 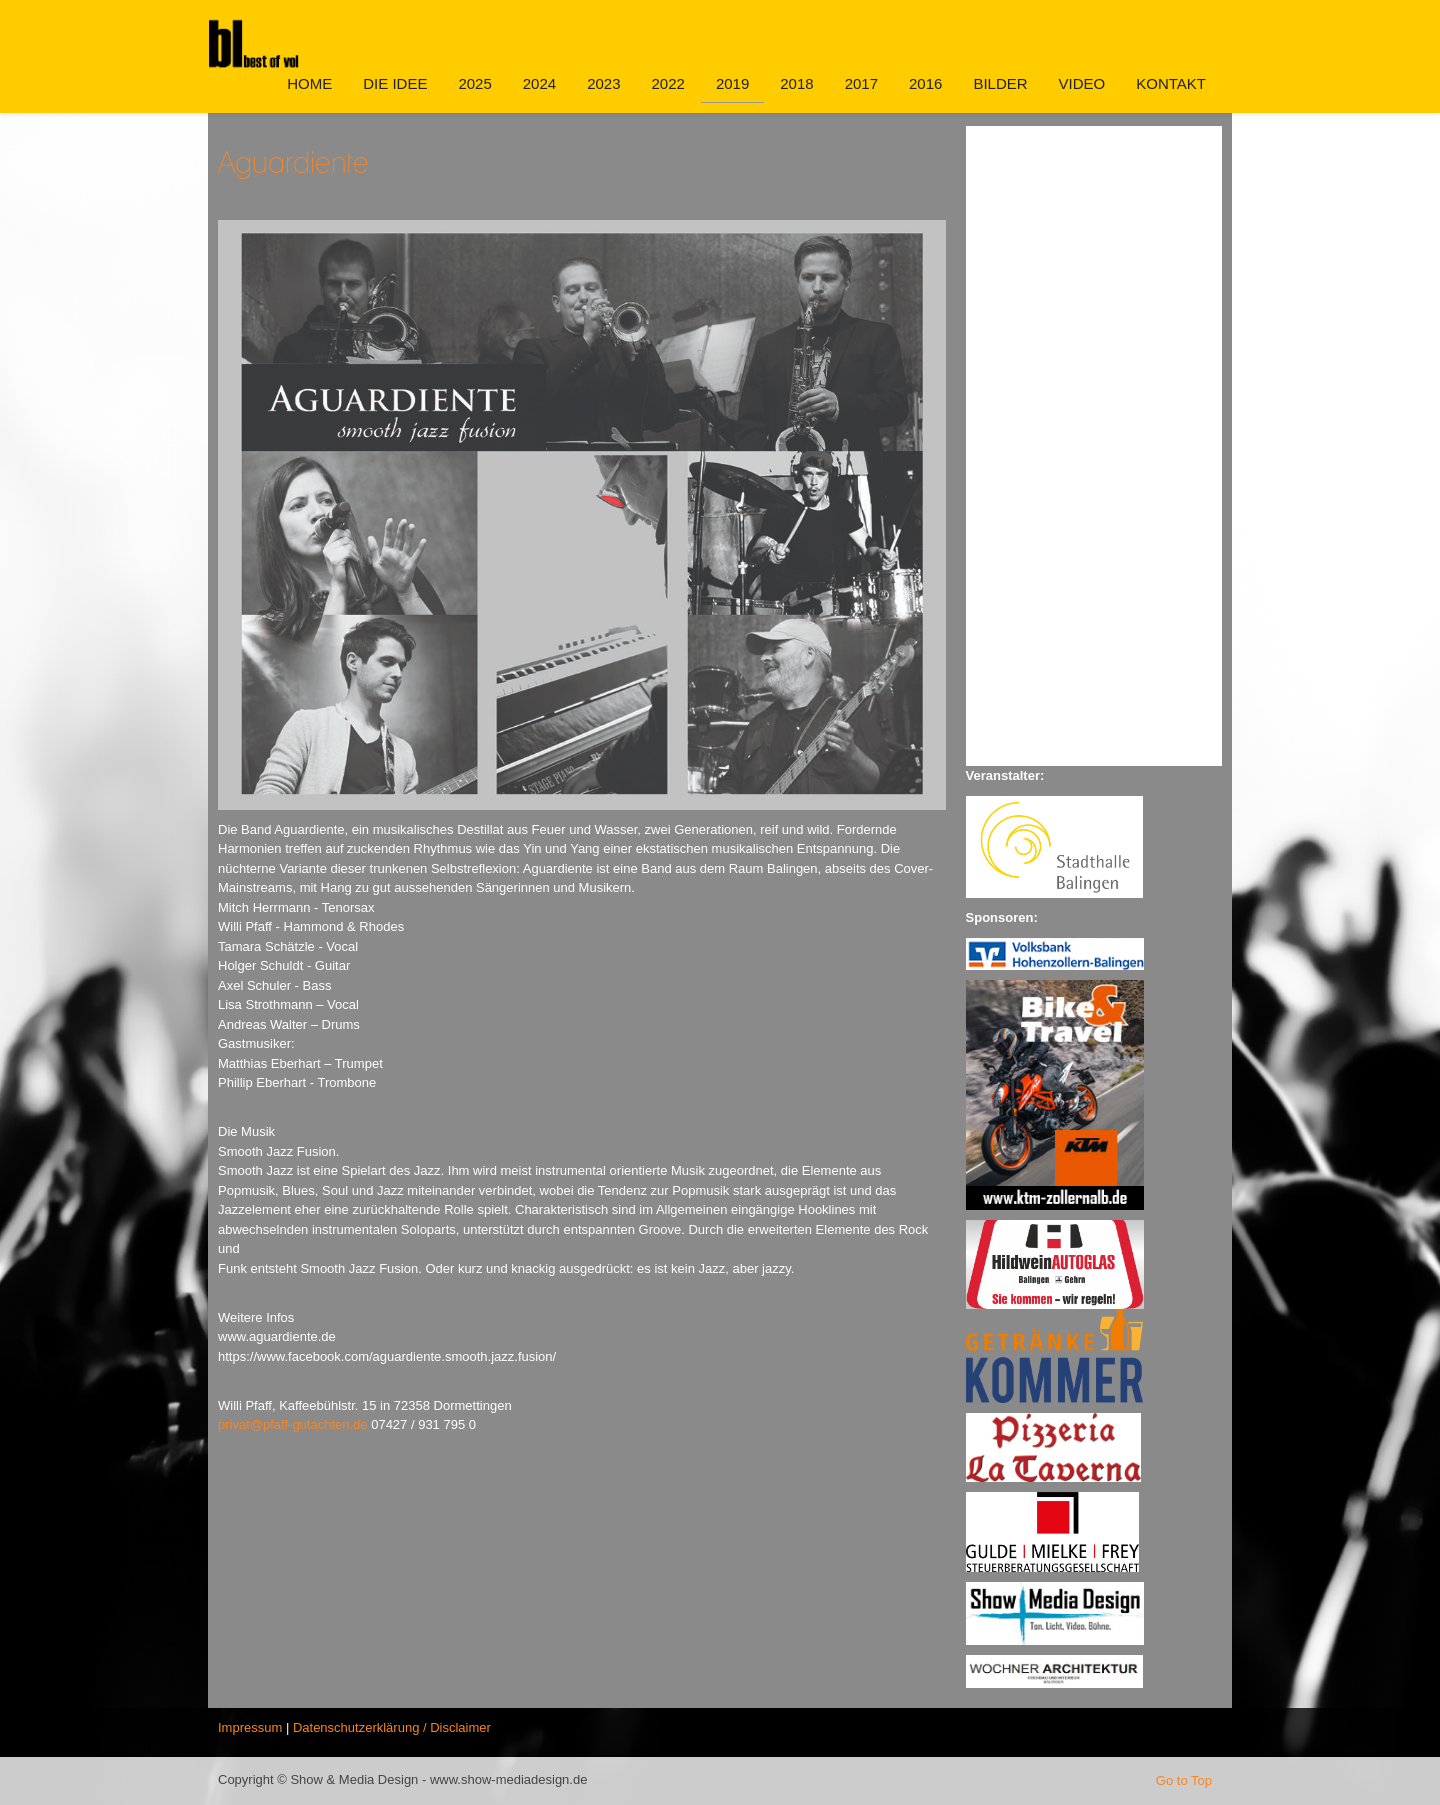 I want to click on Impressum, so click(x=250, y=1727).